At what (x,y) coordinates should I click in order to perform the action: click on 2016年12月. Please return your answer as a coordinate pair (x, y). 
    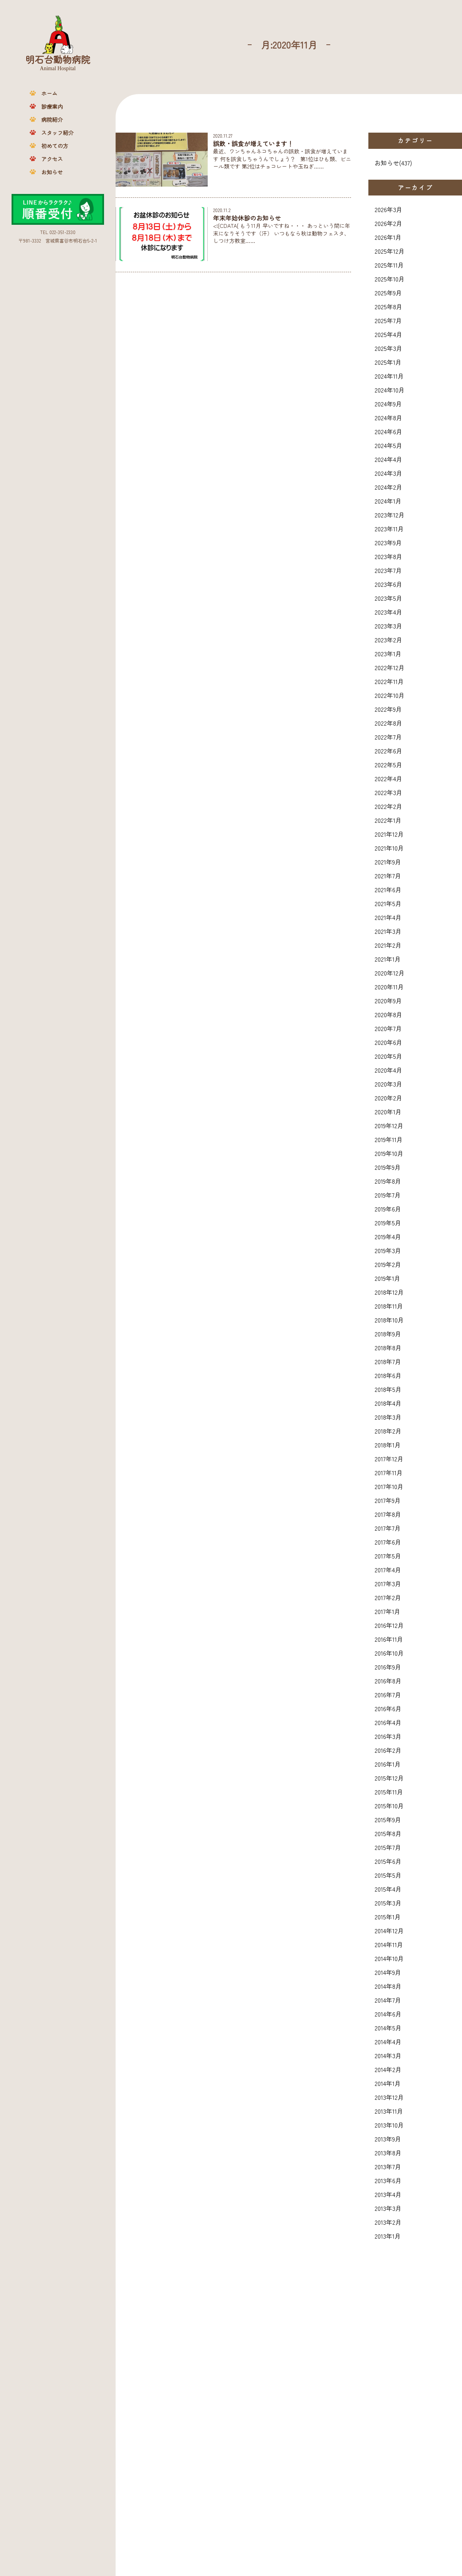
    Looking at the image, I should click on (389, 1625).